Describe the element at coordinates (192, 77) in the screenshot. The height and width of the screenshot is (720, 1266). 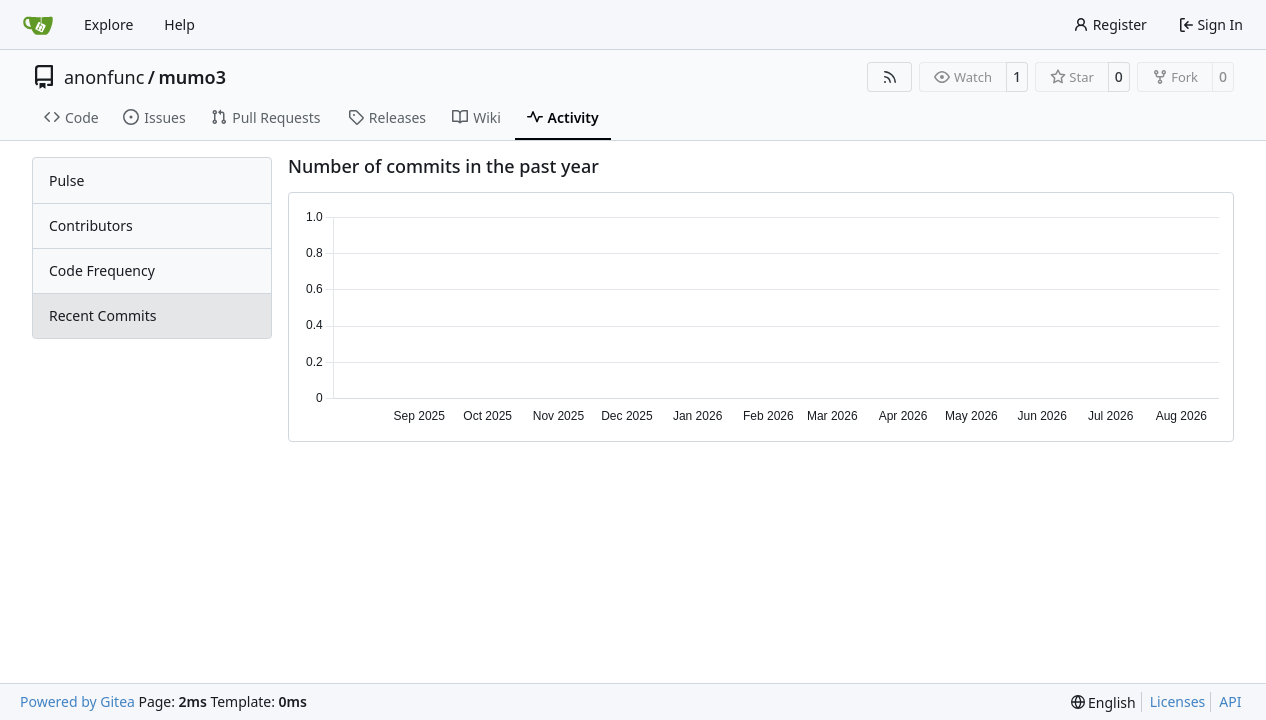
I see `mumo3` at that location.